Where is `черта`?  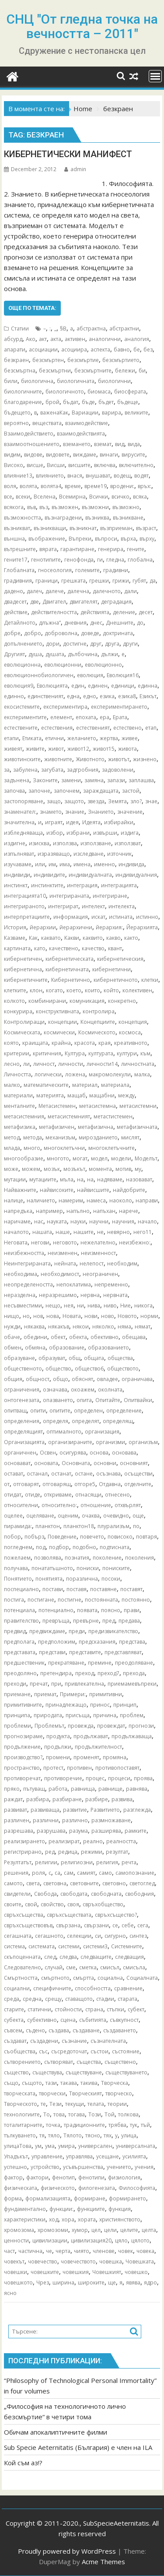 черта is located at coordinates (63, 2251).